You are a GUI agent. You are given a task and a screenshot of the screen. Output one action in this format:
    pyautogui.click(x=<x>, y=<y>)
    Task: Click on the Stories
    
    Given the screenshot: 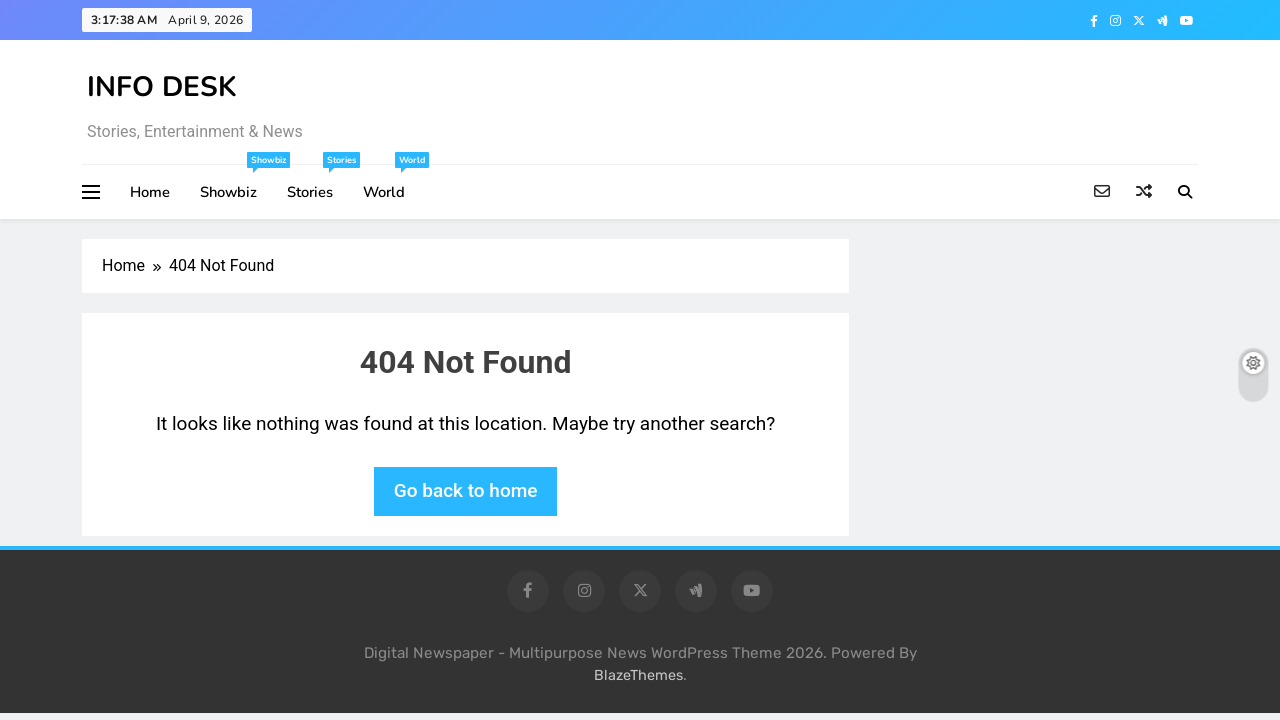 What is the action you would take?
    pyautogui.click(x=317, y=183)
    